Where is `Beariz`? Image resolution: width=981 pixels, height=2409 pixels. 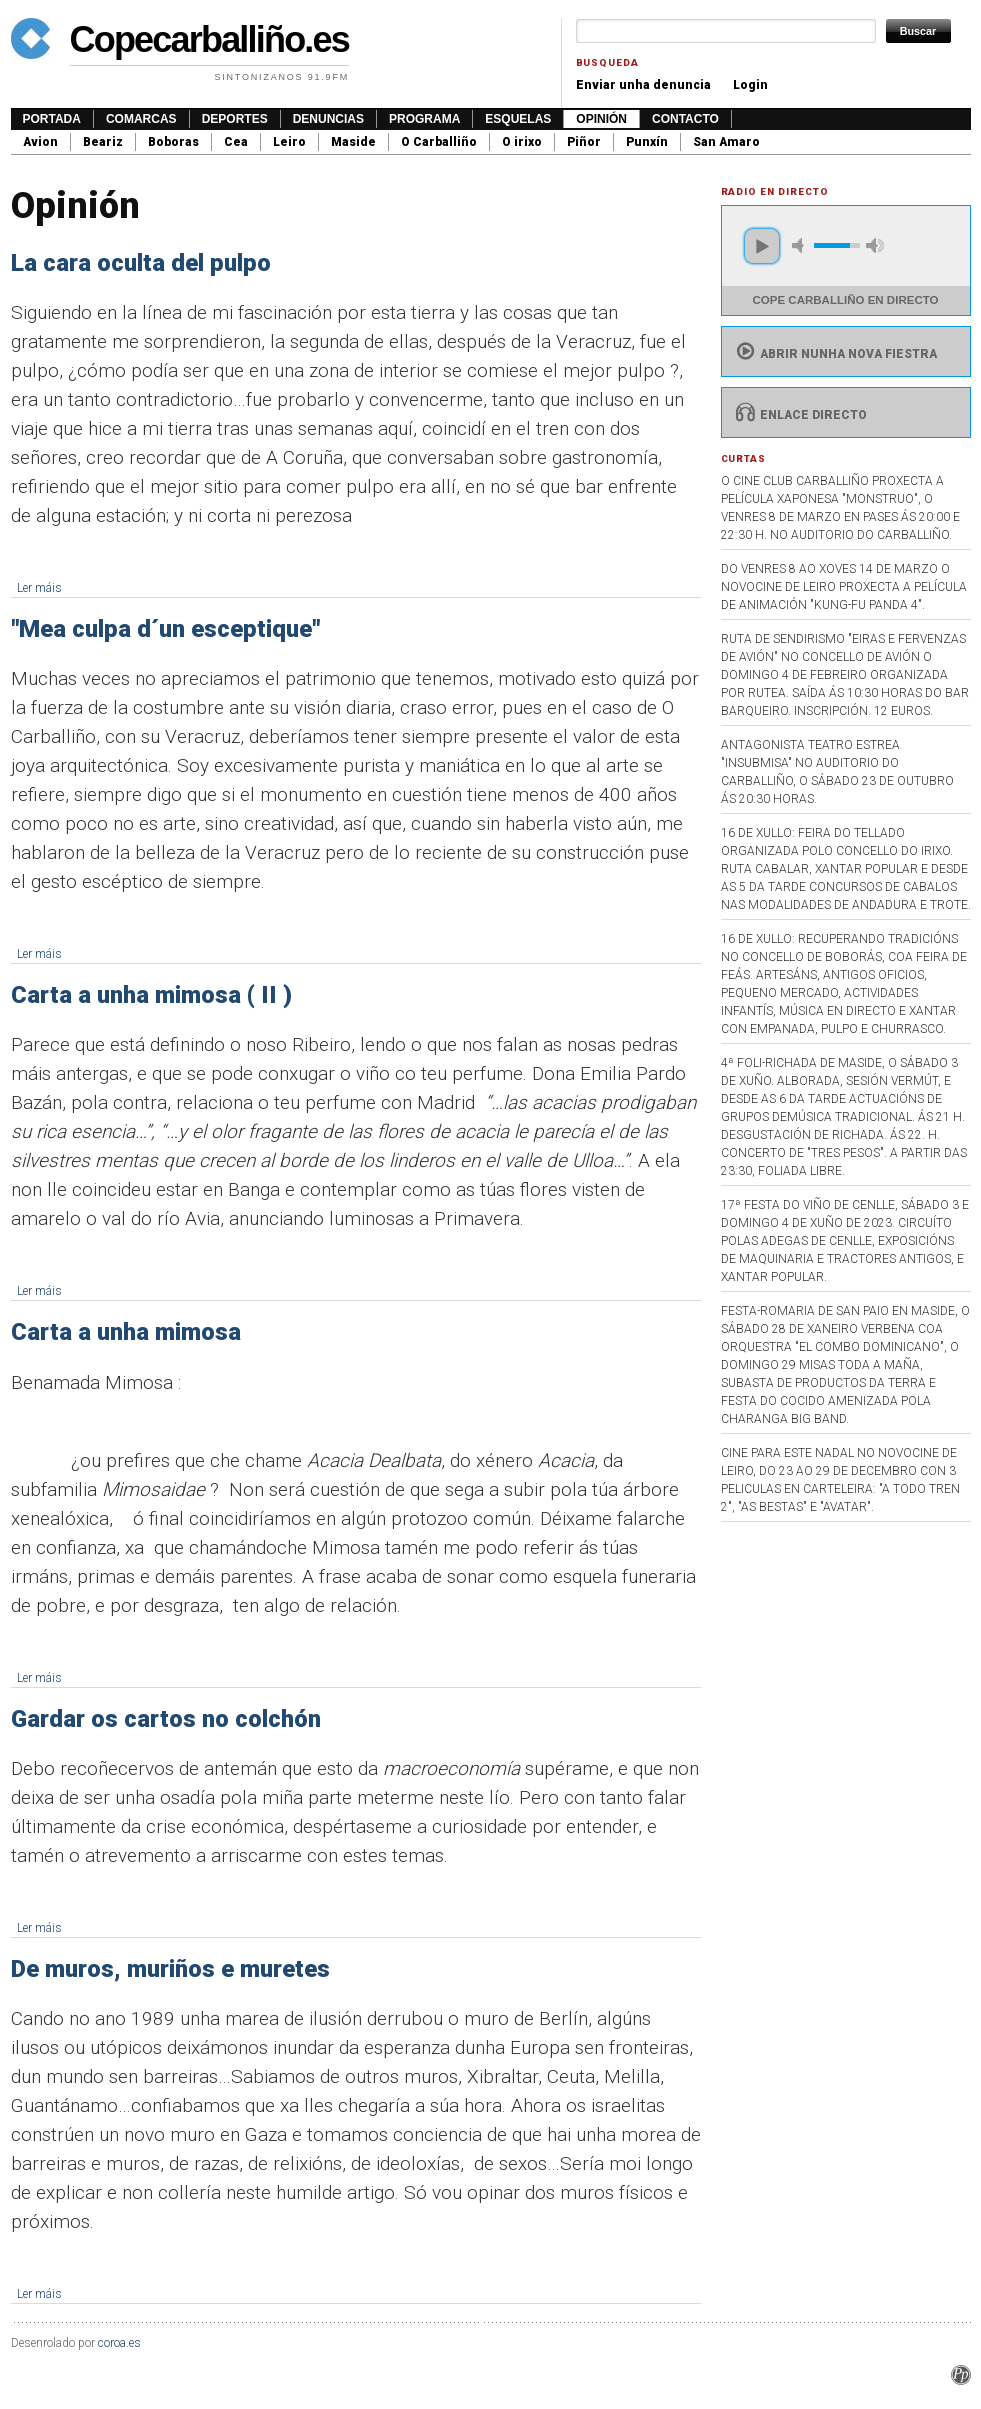 Beariz is located at coordinates (103, 142).